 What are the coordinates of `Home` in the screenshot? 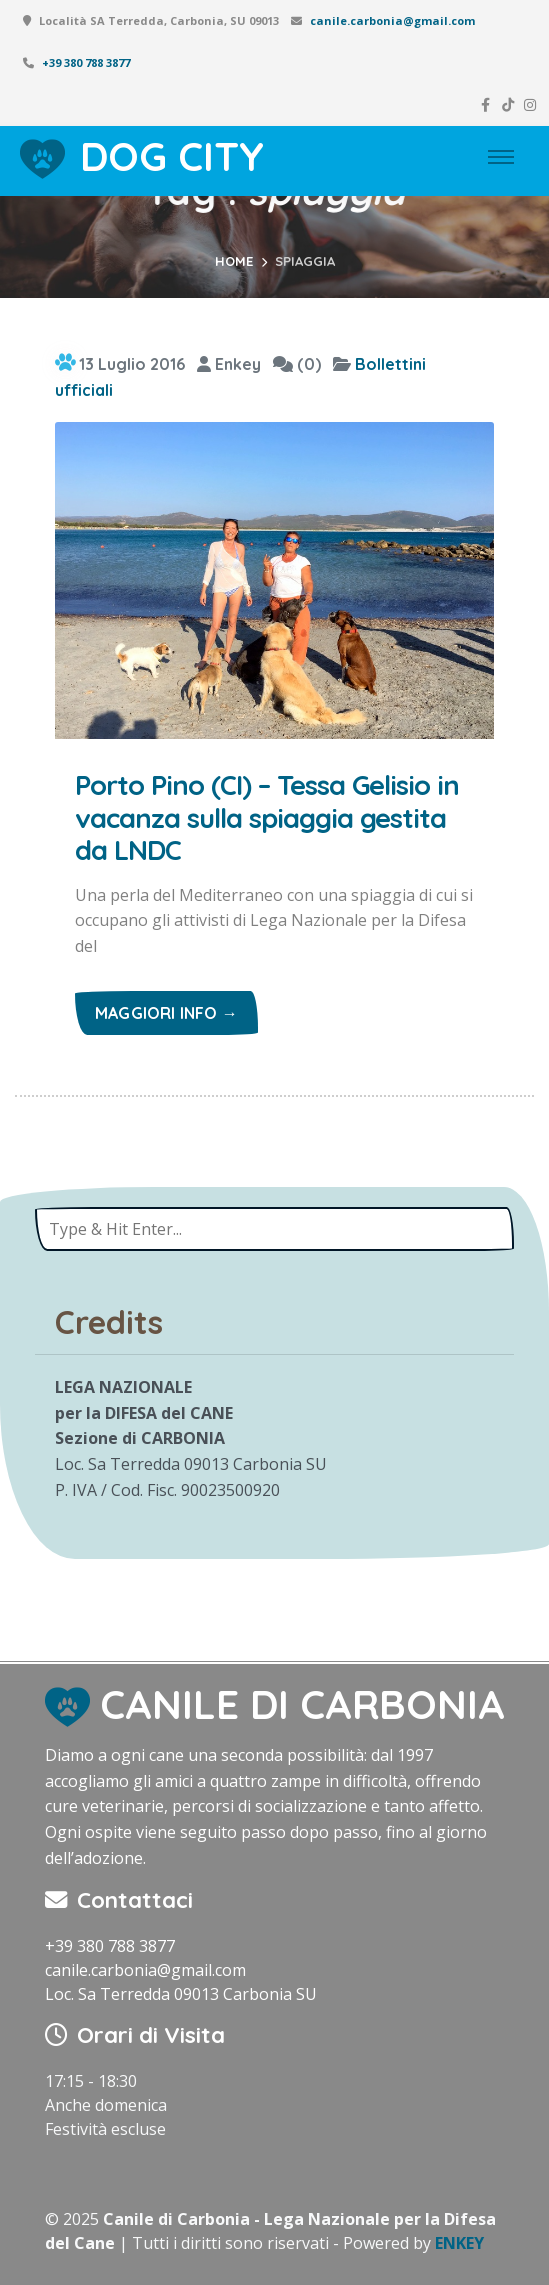 It's located at (234, 261).